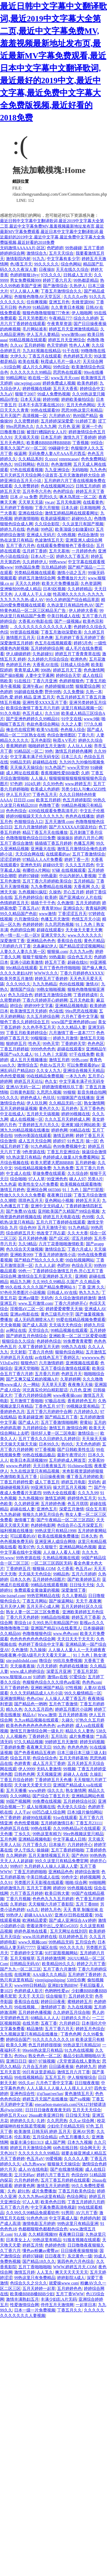  Describe the element at coordinates (82, 2120) in the screenshot. I see `久久se 综合网` at that location.